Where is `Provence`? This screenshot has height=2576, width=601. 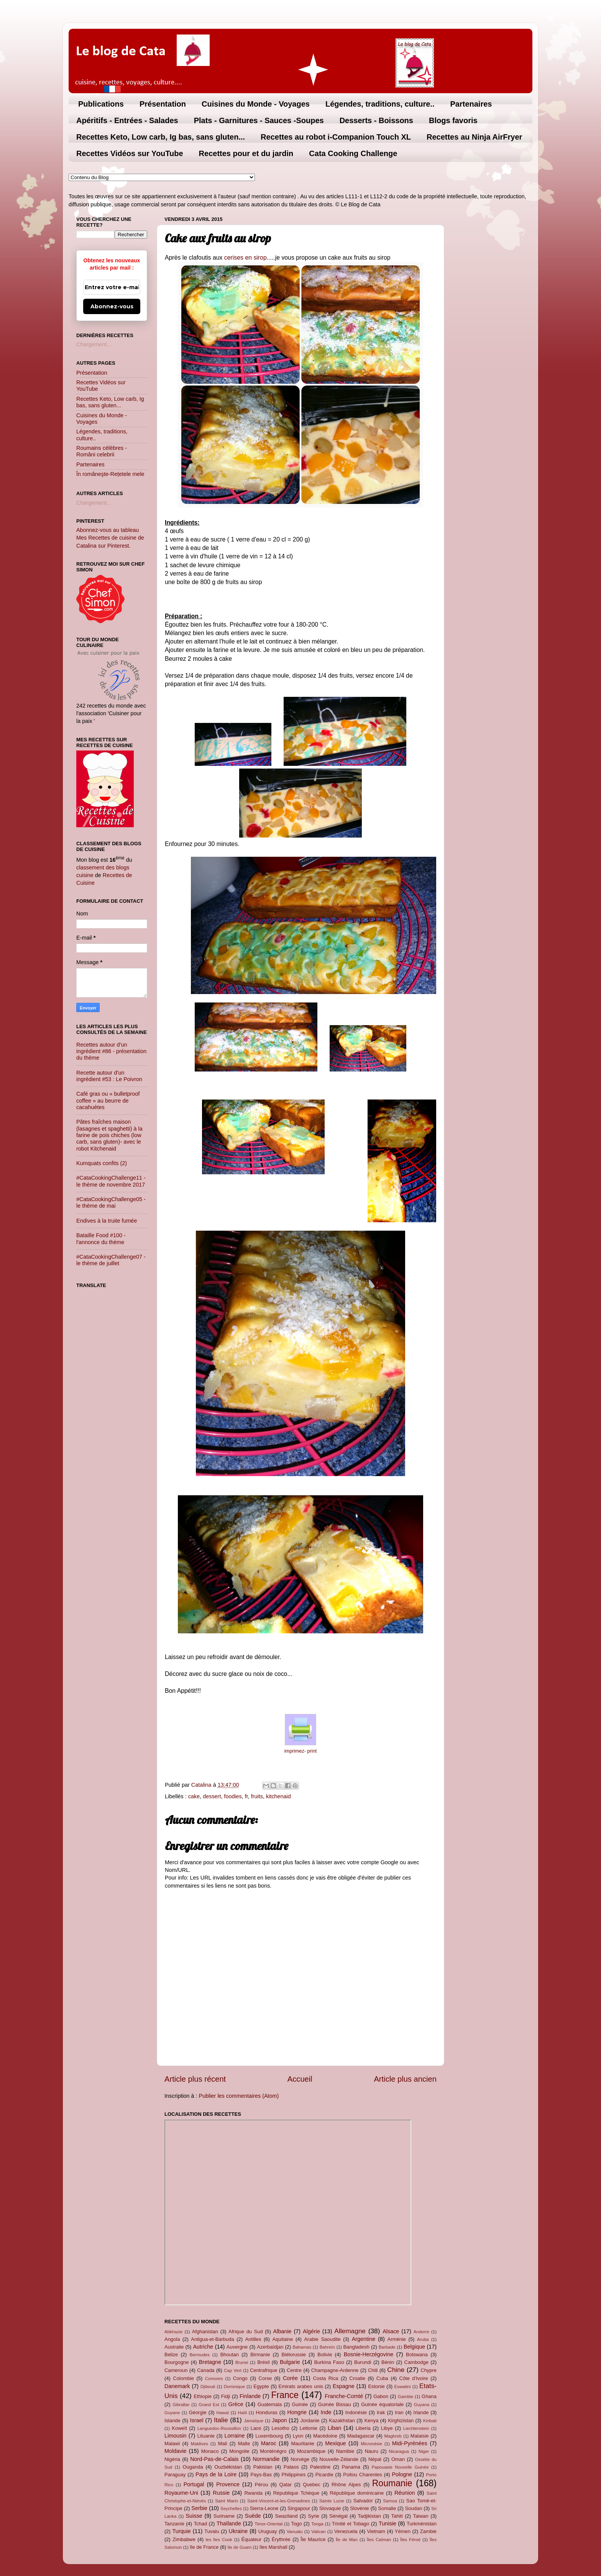 Provence is located at coordinates (228, 2484).